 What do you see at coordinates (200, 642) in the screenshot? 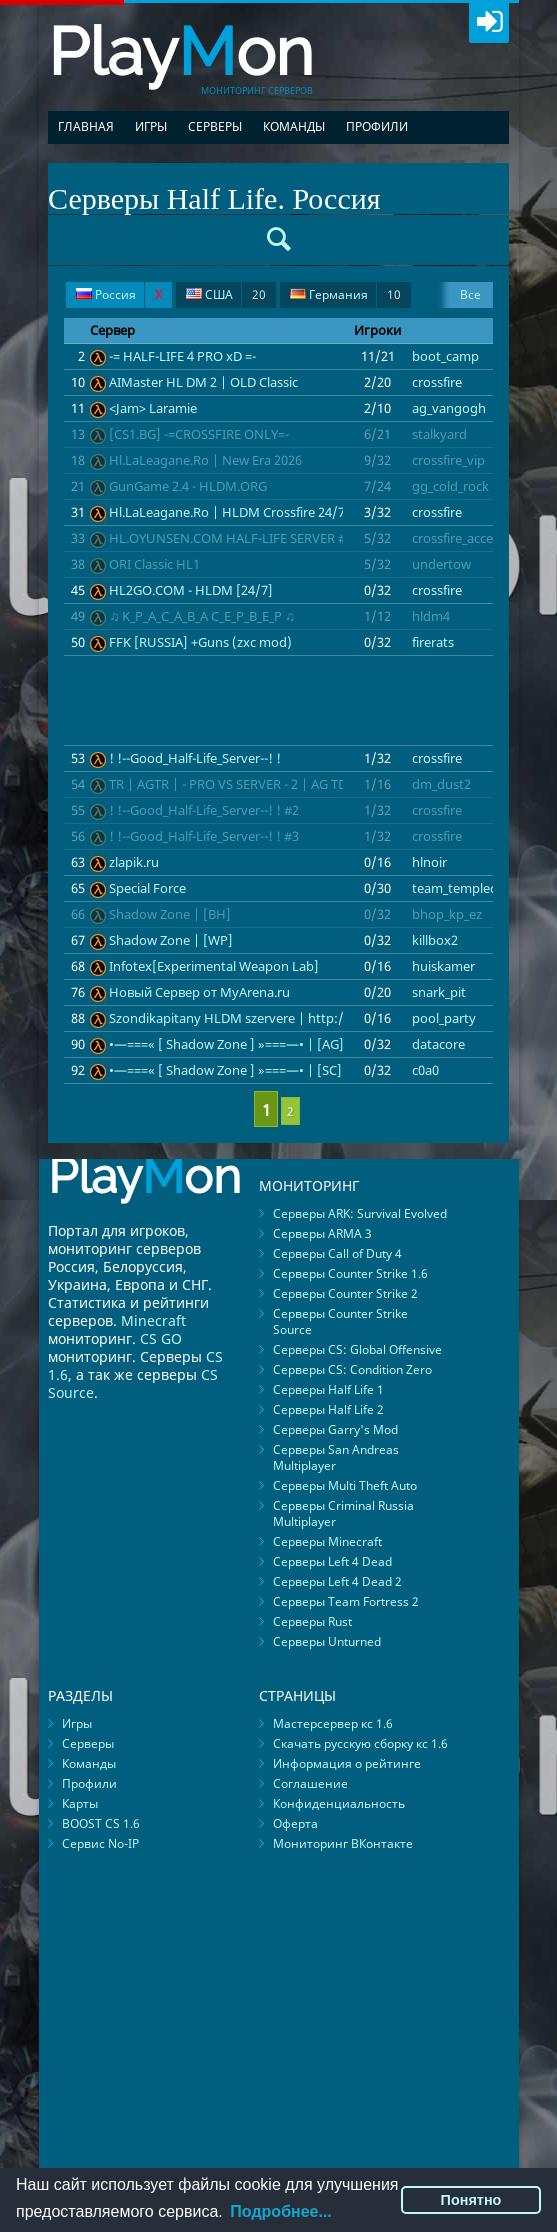
I see `FFK [RUSSIA] +Guns (zxc mod)` at bounding box center [200, 642].